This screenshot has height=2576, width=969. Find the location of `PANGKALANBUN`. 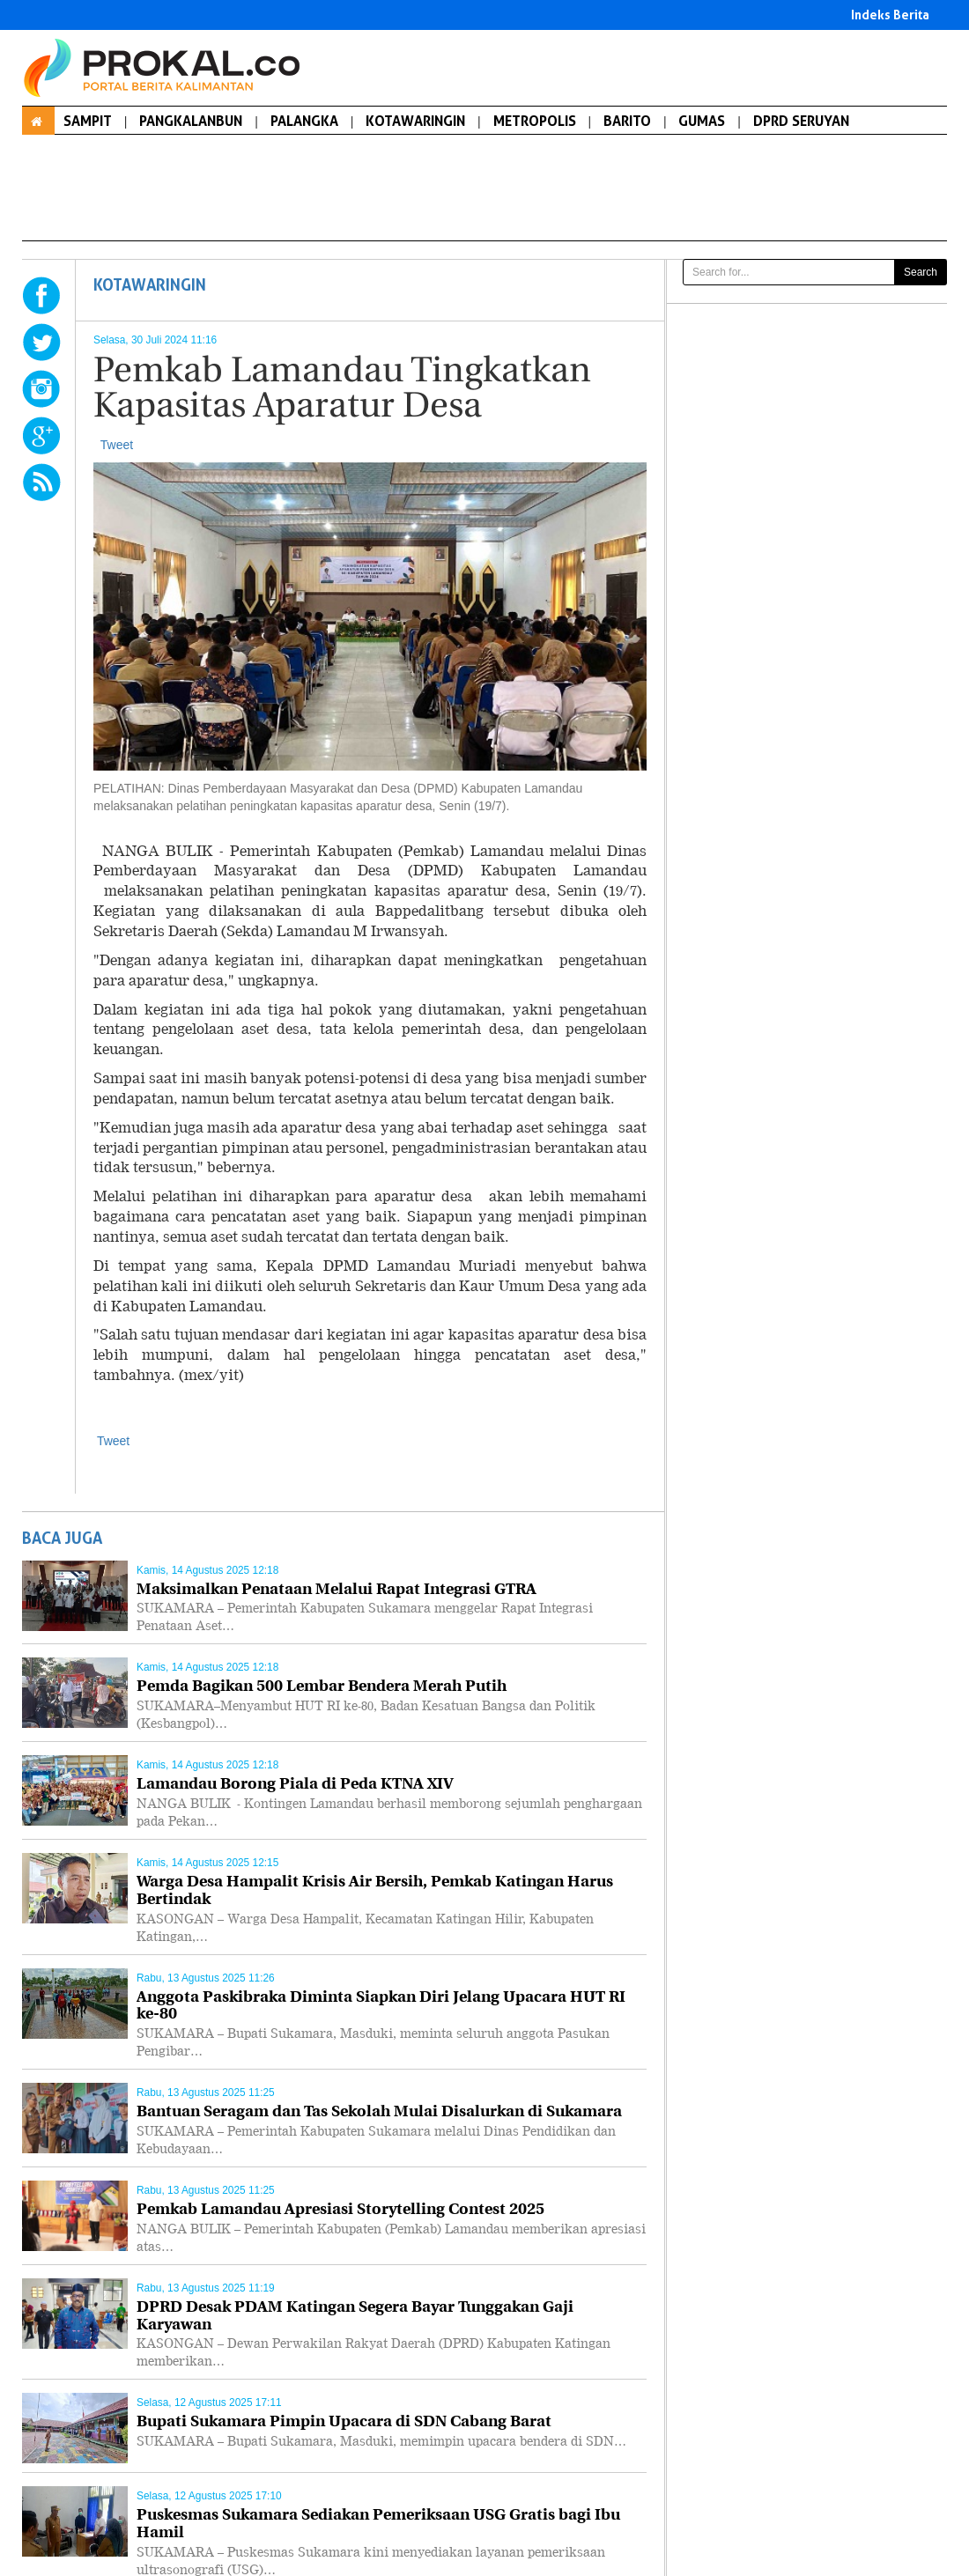

PANGKALANBUN is located at coordinates (190, 120).